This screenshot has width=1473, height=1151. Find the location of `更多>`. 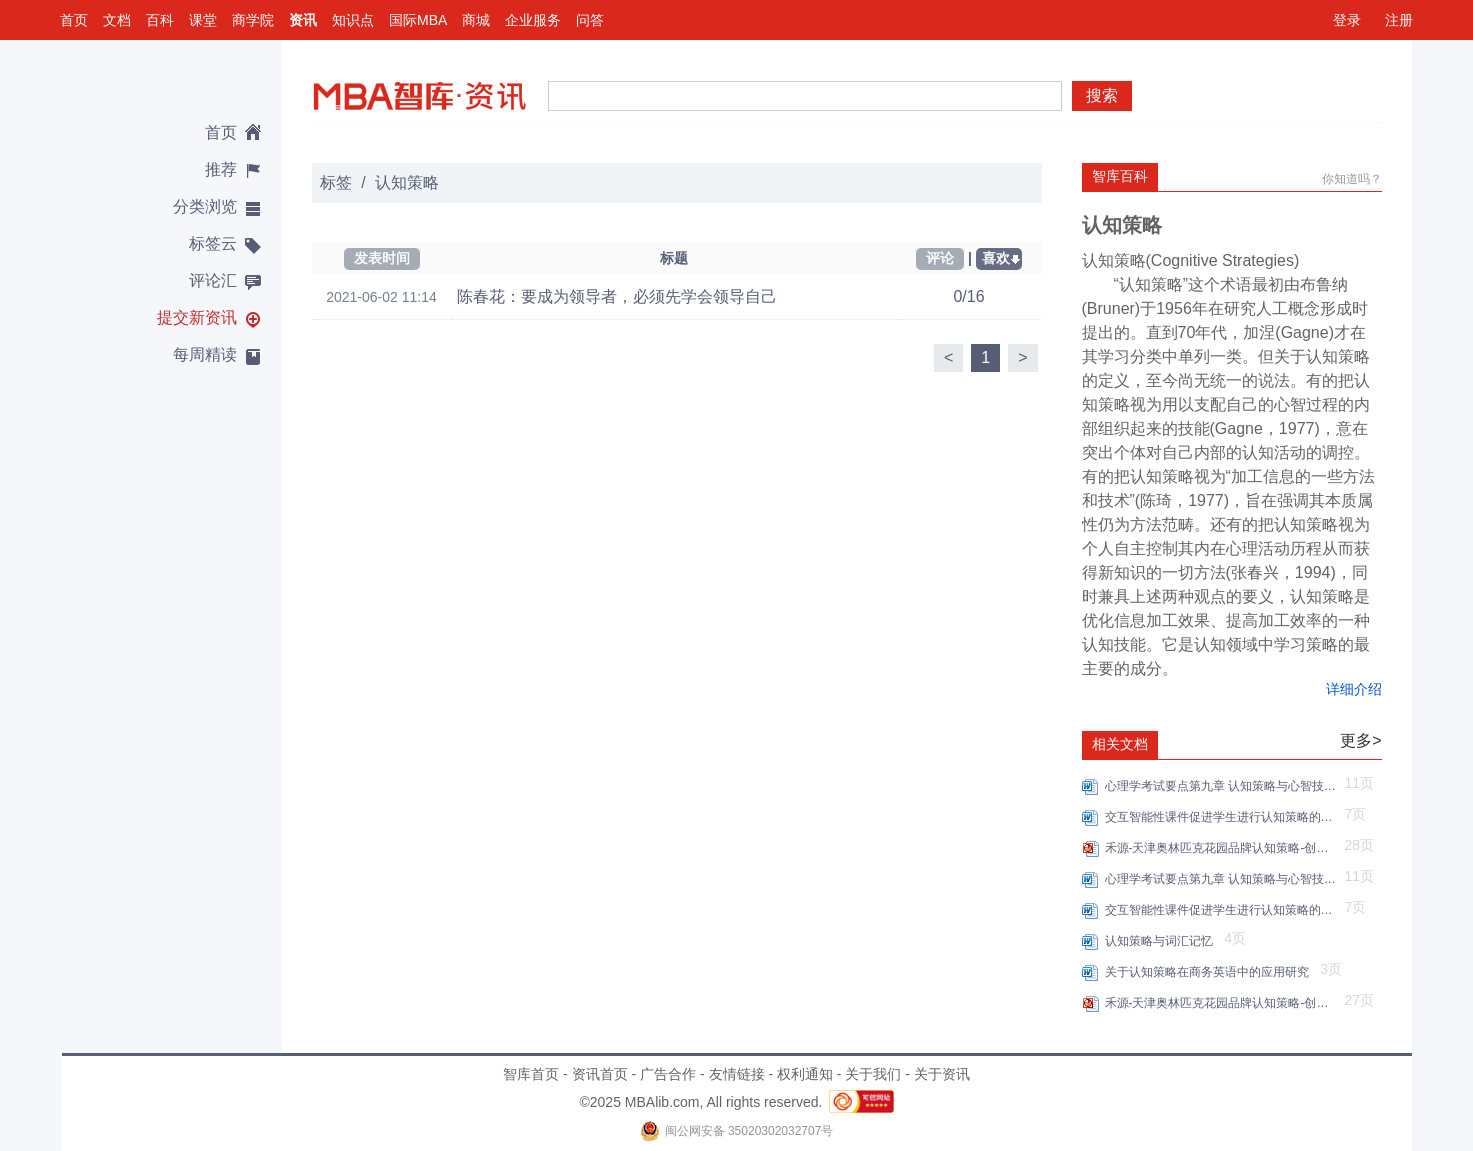

更多> is located at coordinates (1360, 740).